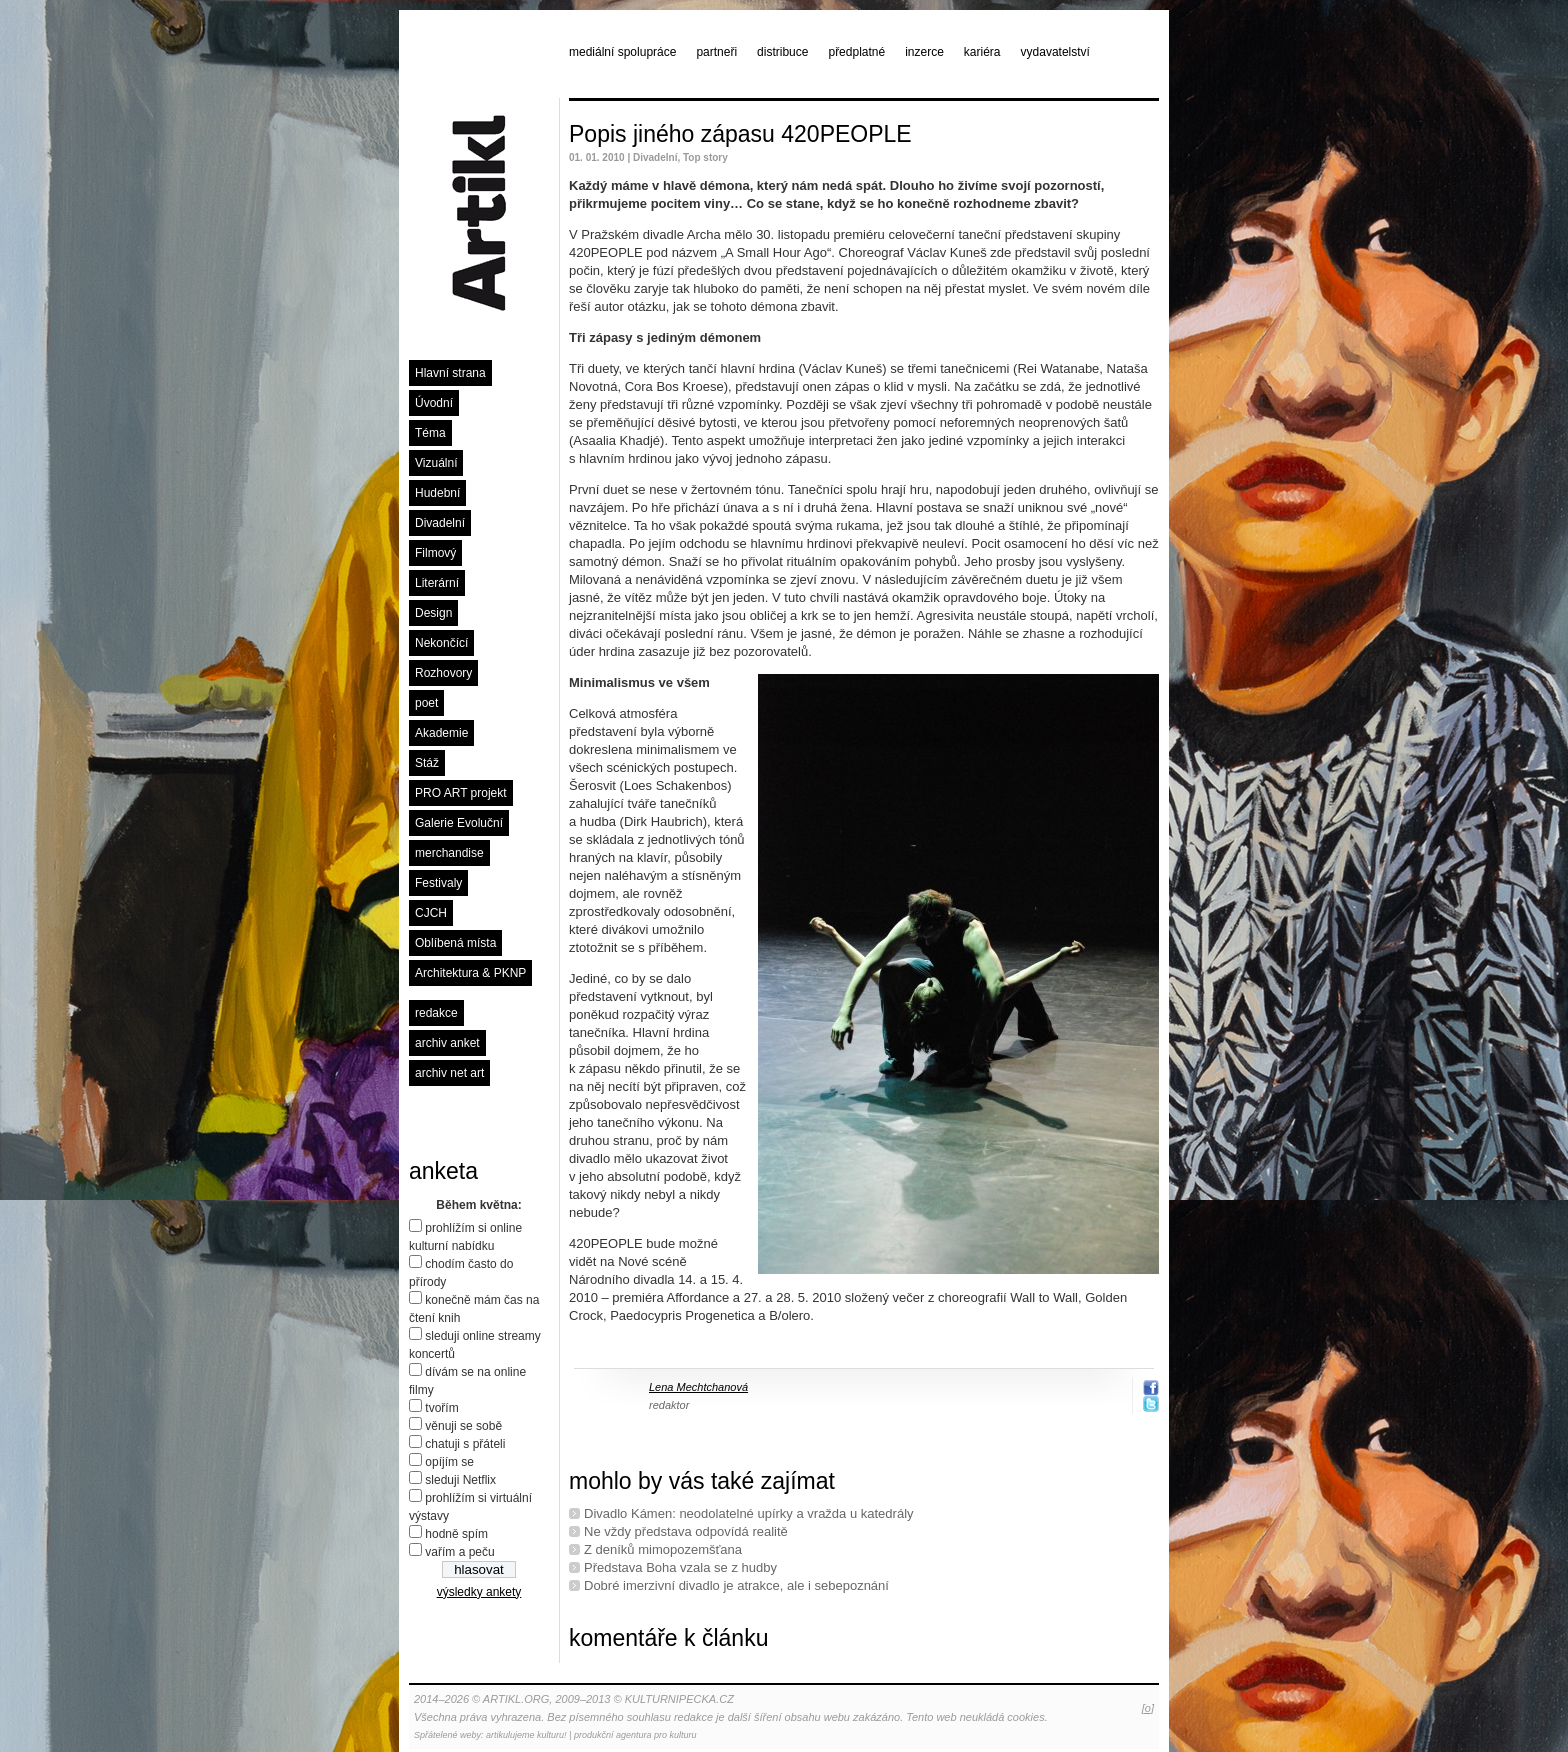  Describe the element at coordinates (622, 52) in the screenshot. I see `mediální spolupráce` at that location.